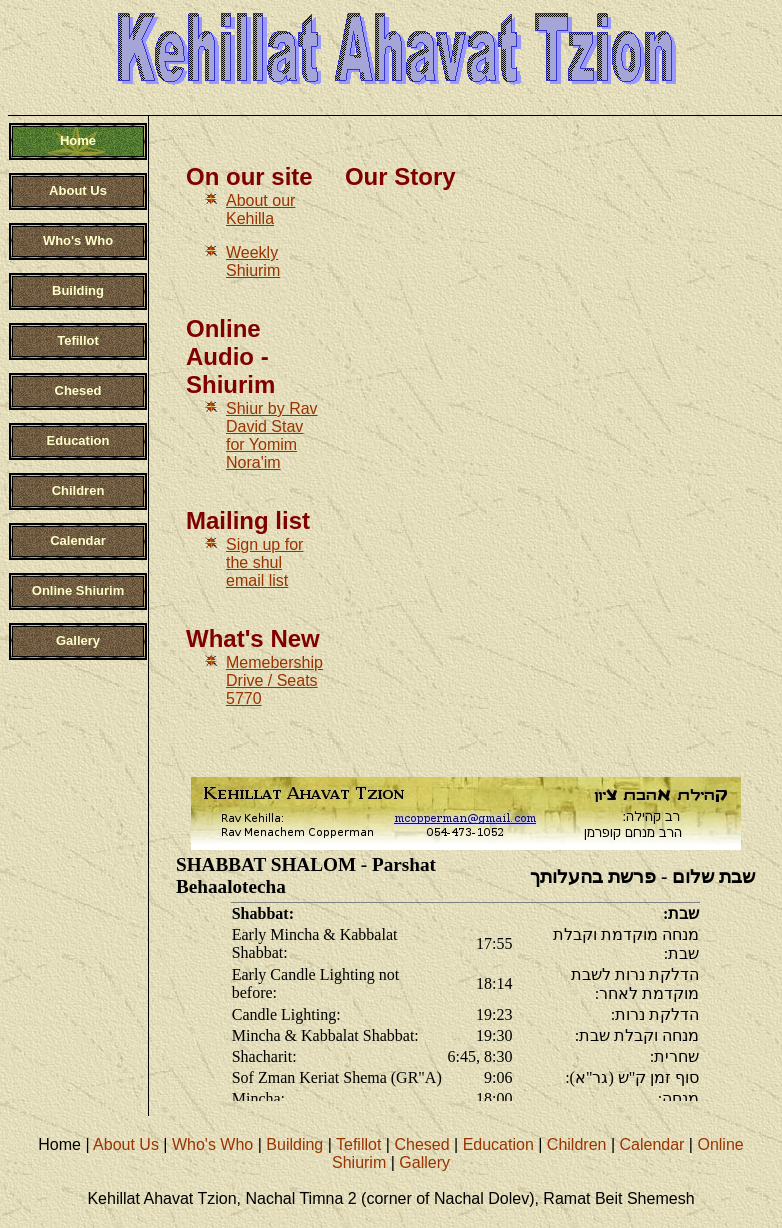  Describe the element at coordinates (424, 1162) in the screenshot. I see `Gallery` at that location.